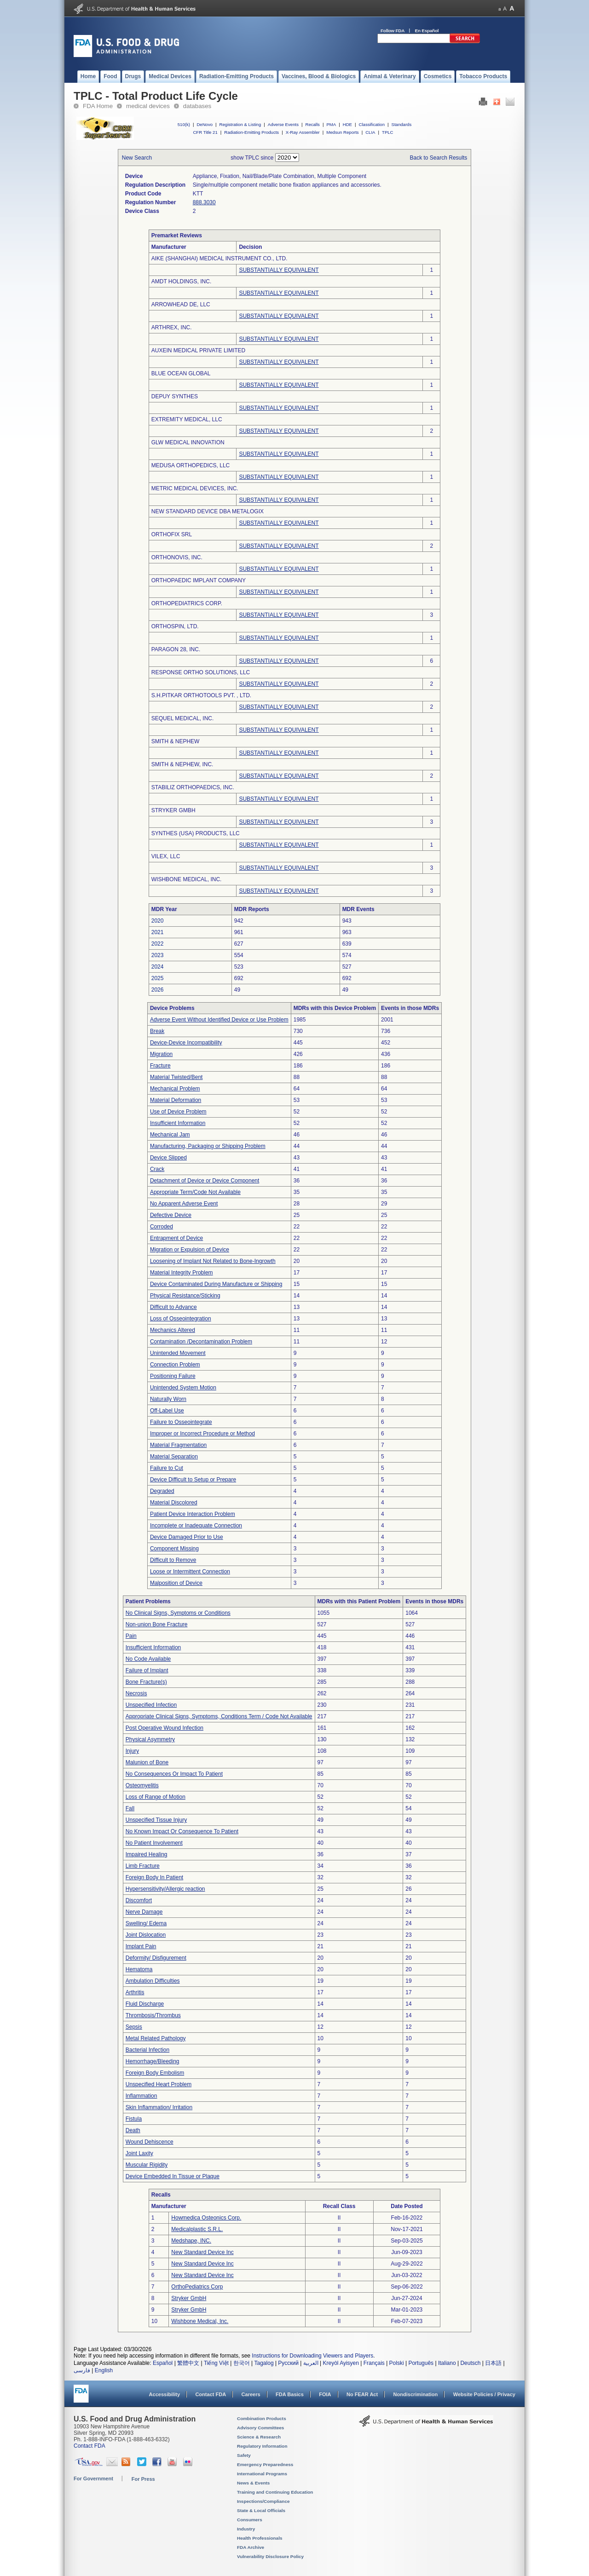  I want to click on For Government, so click(93, 2478).